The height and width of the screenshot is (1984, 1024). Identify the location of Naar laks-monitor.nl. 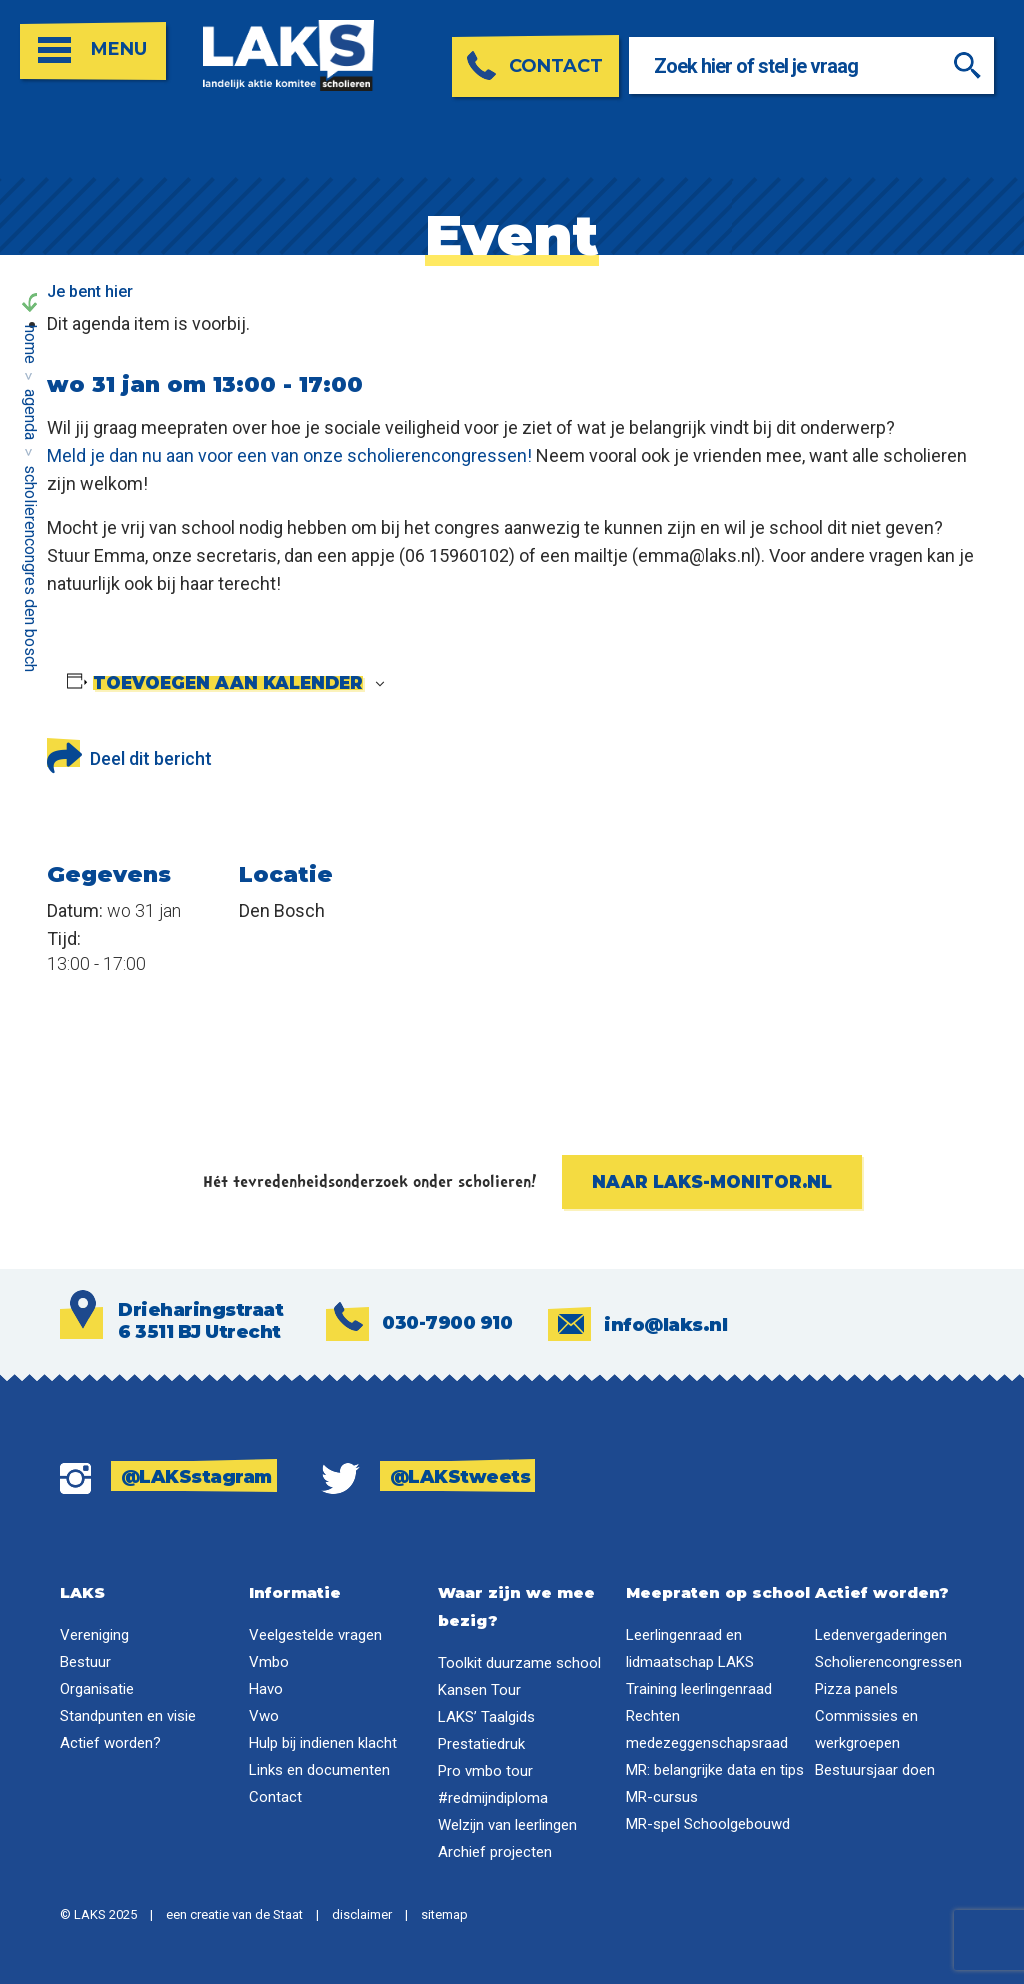
(712, 1182).